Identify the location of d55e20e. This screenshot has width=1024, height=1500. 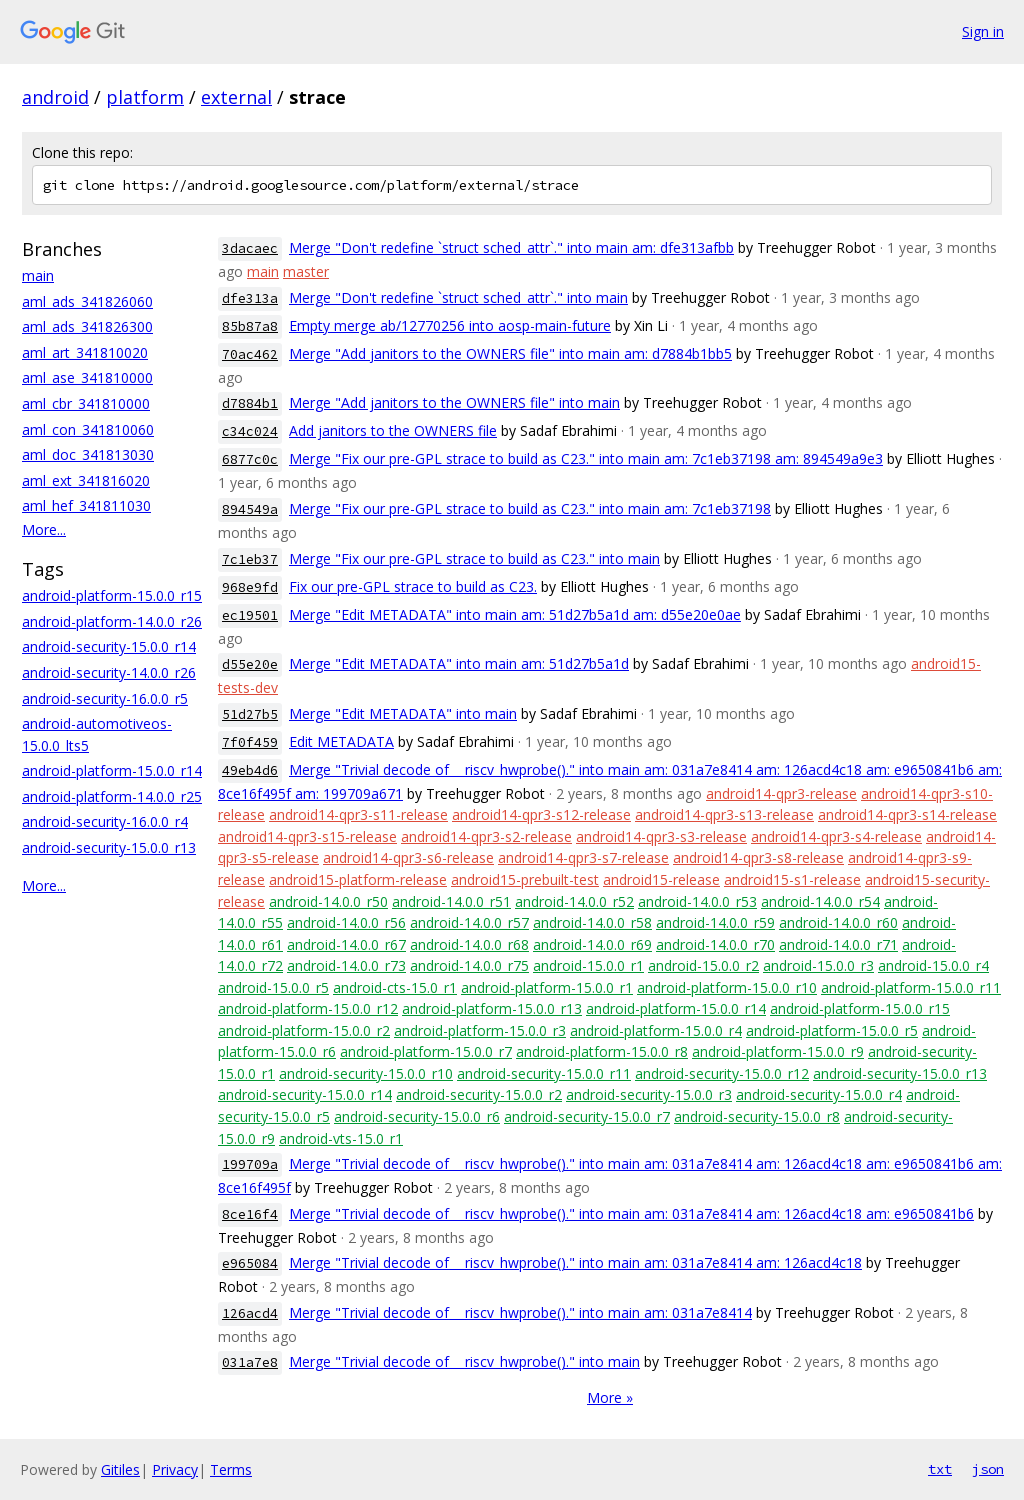
(250, 664).